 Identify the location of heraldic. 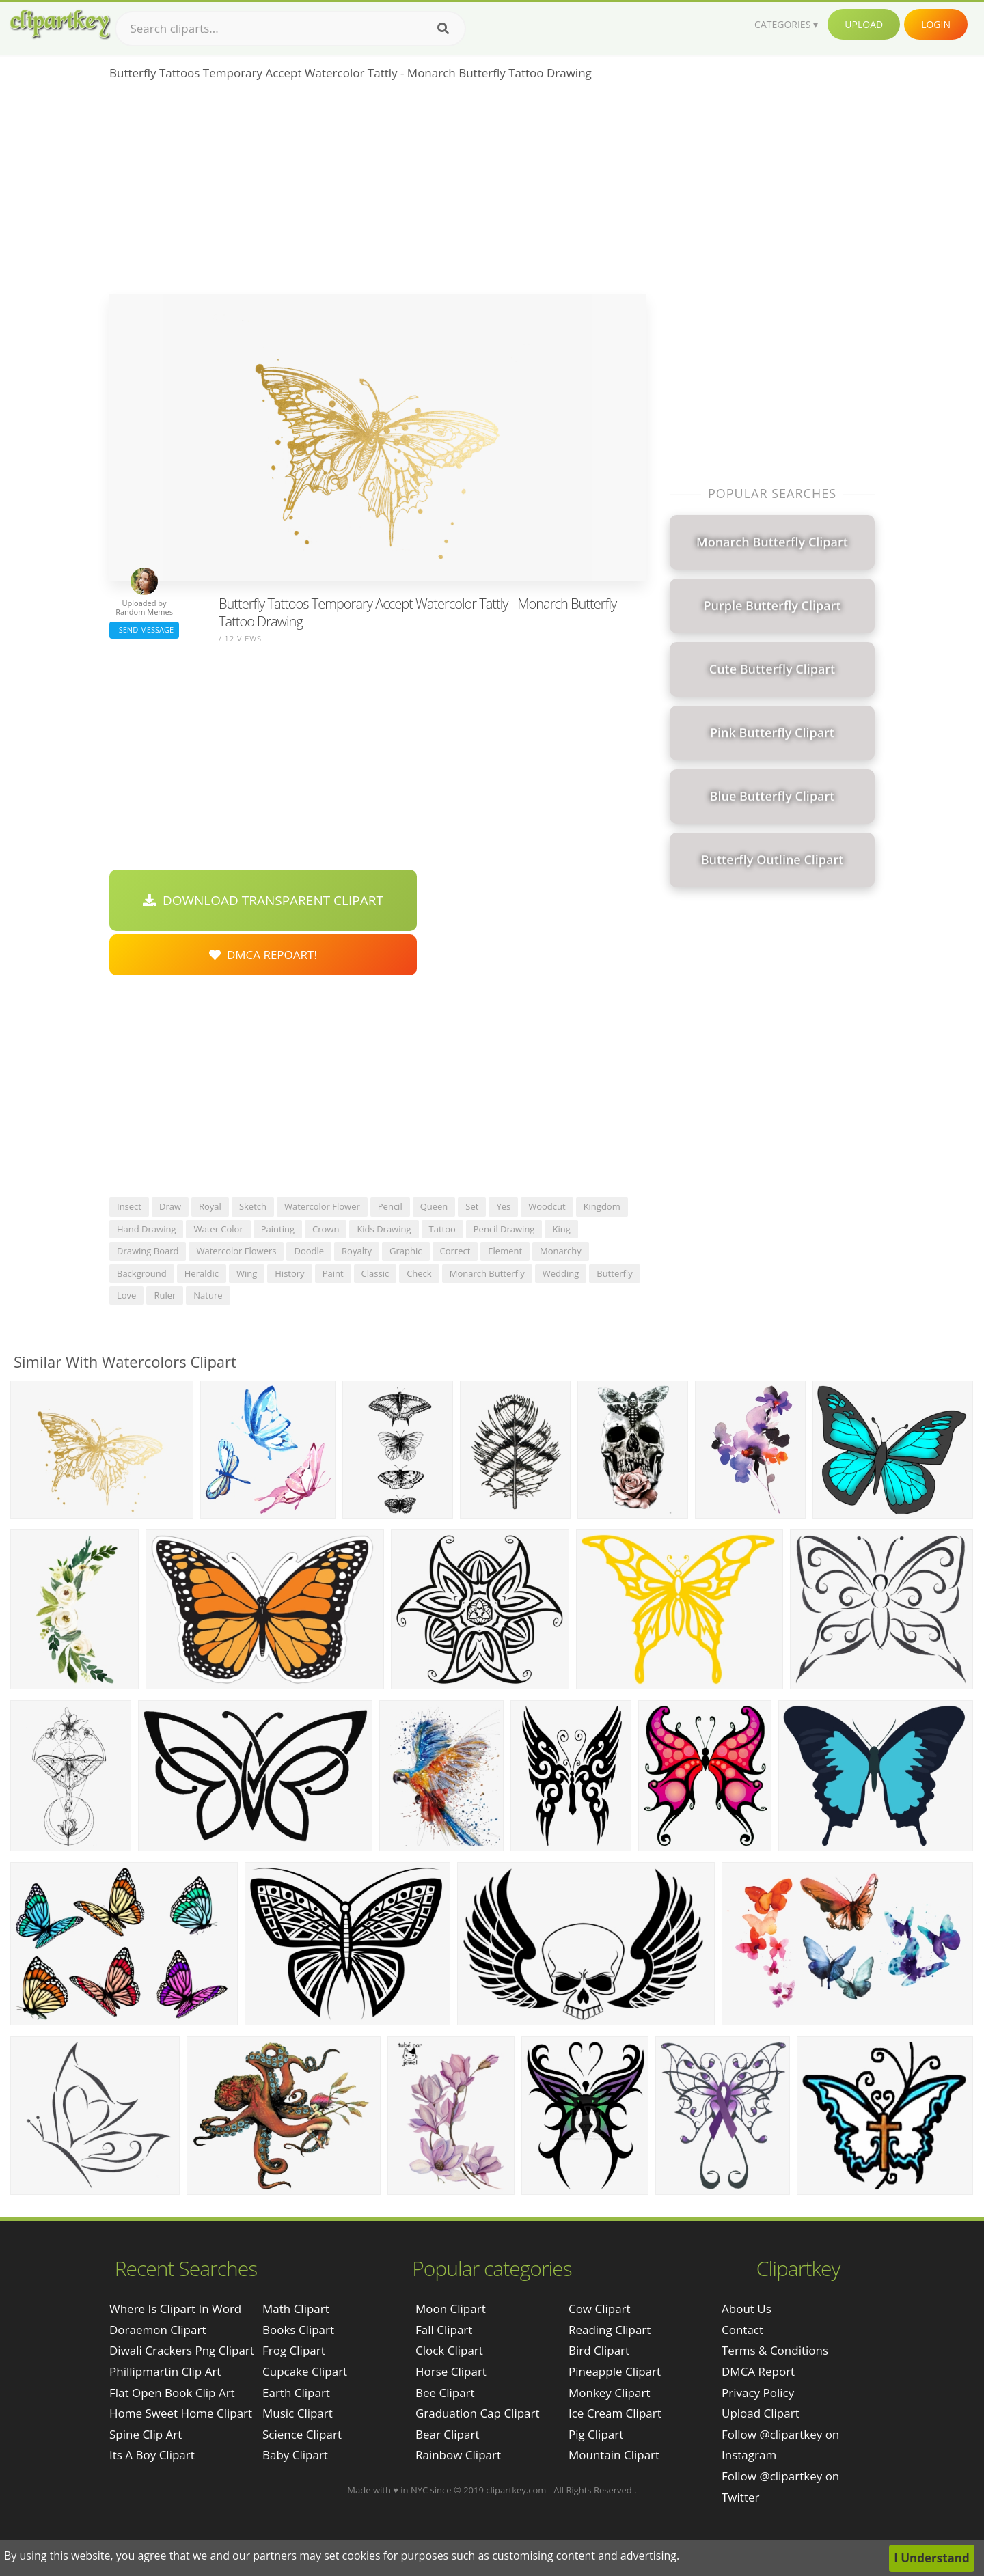
(201, 1273).